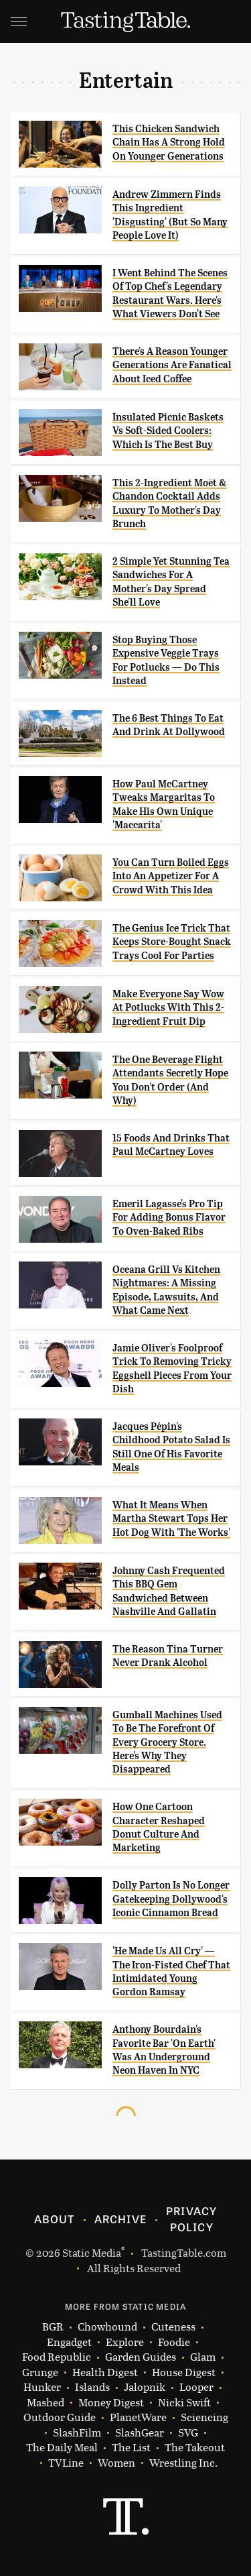 Image resolution: width=251 pixels, height=2576 pixels. I want to click on Nicki Swift, so click(184, 2402).